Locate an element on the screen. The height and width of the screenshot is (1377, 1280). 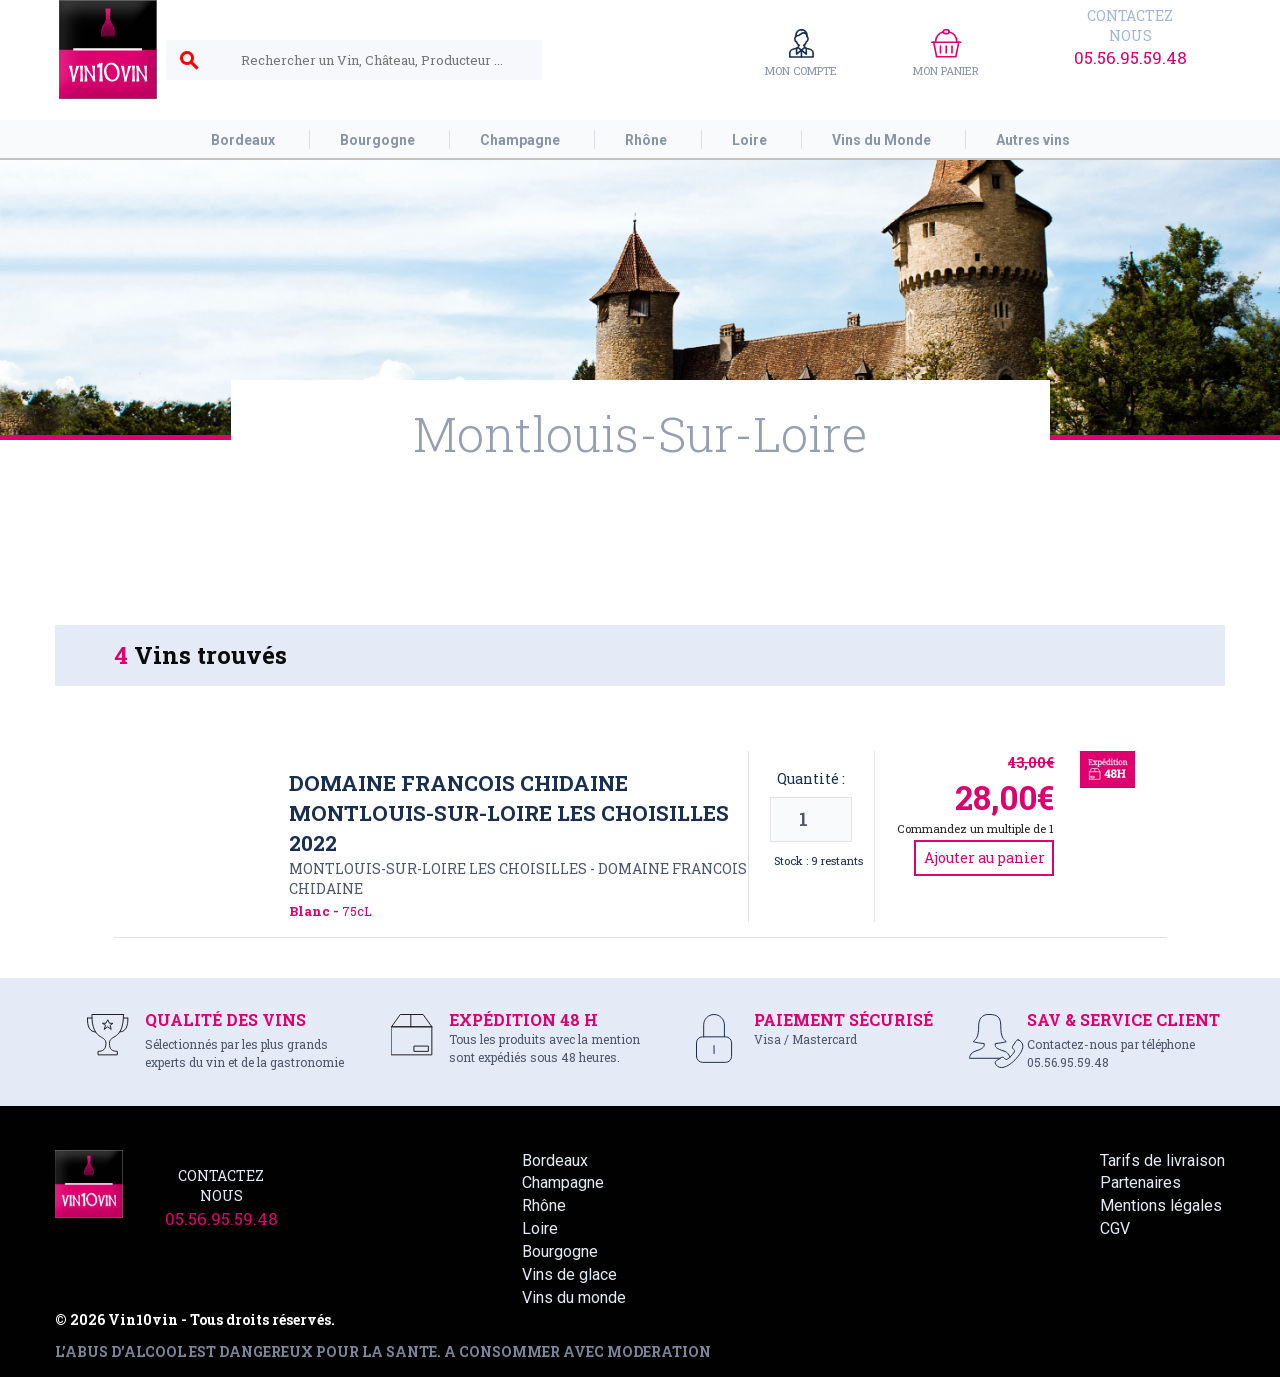
search is located at coordinates (189, 61).